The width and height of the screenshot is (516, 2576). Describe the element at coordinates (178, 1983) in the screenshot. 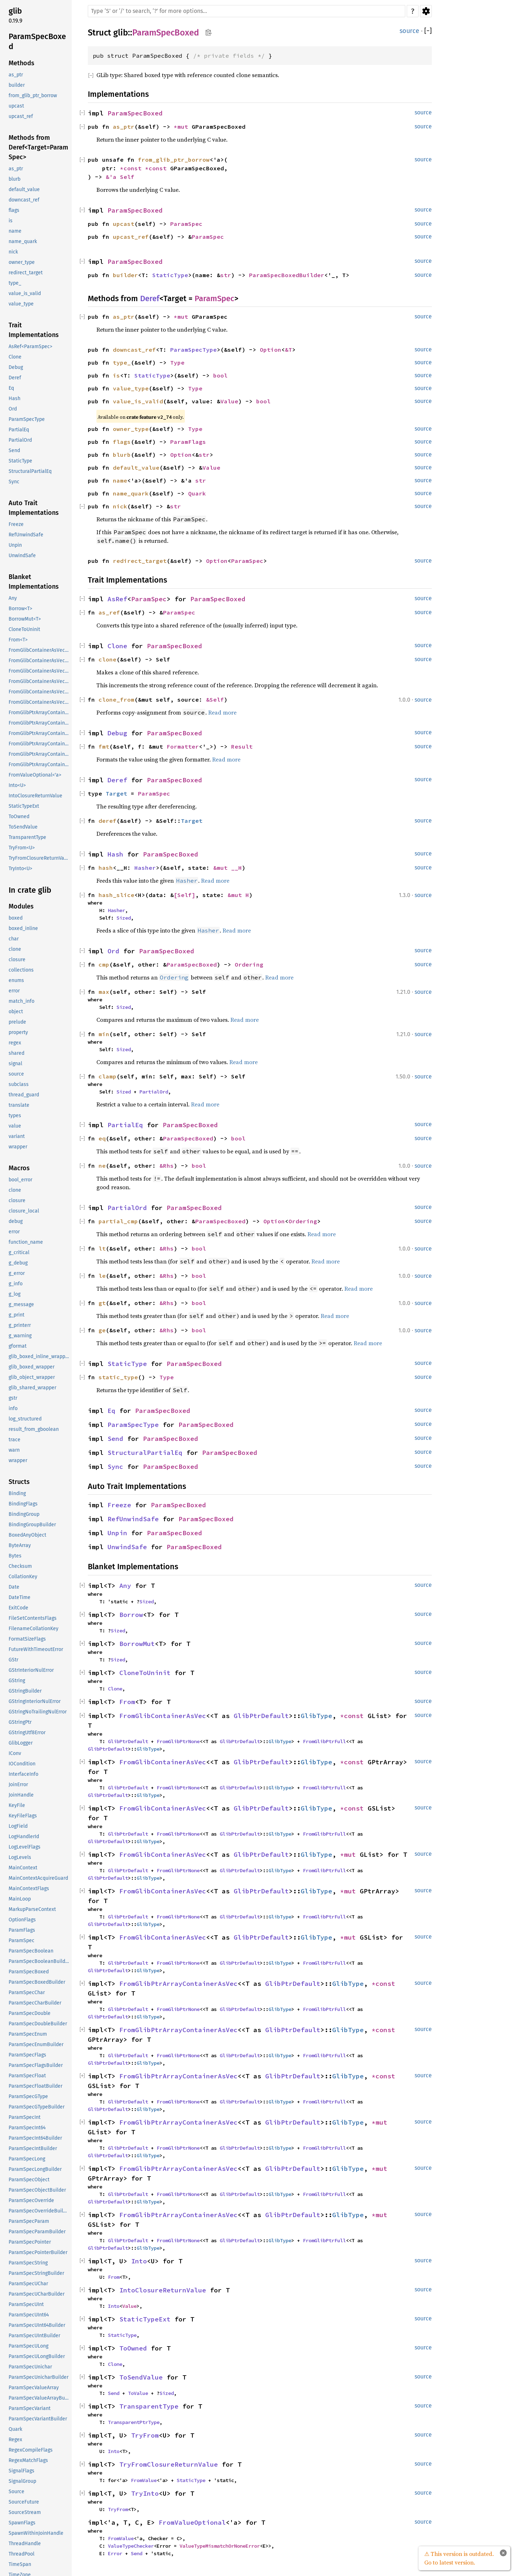

I see `FromGlibPtrArrayContainerAsVec` at that location.